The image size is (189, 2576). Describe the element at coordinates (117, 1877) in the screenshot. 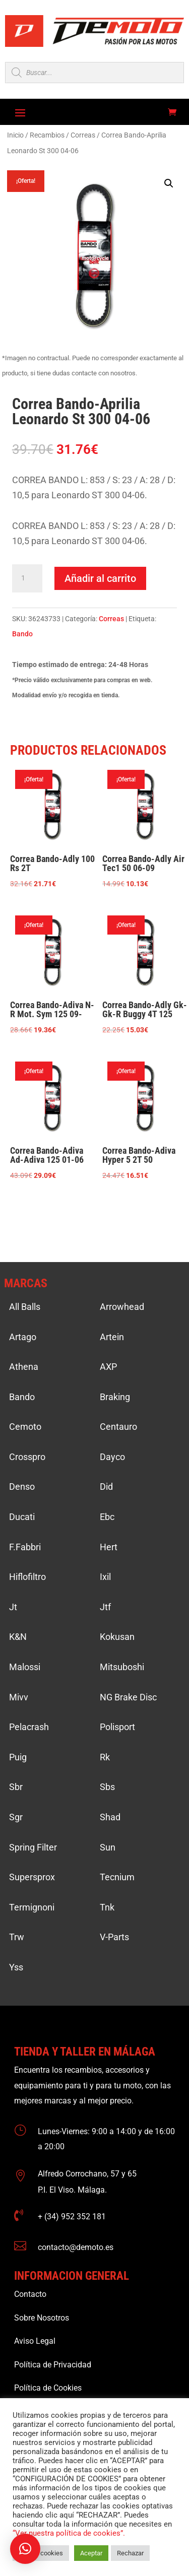

I see `Tecnium` at that location.